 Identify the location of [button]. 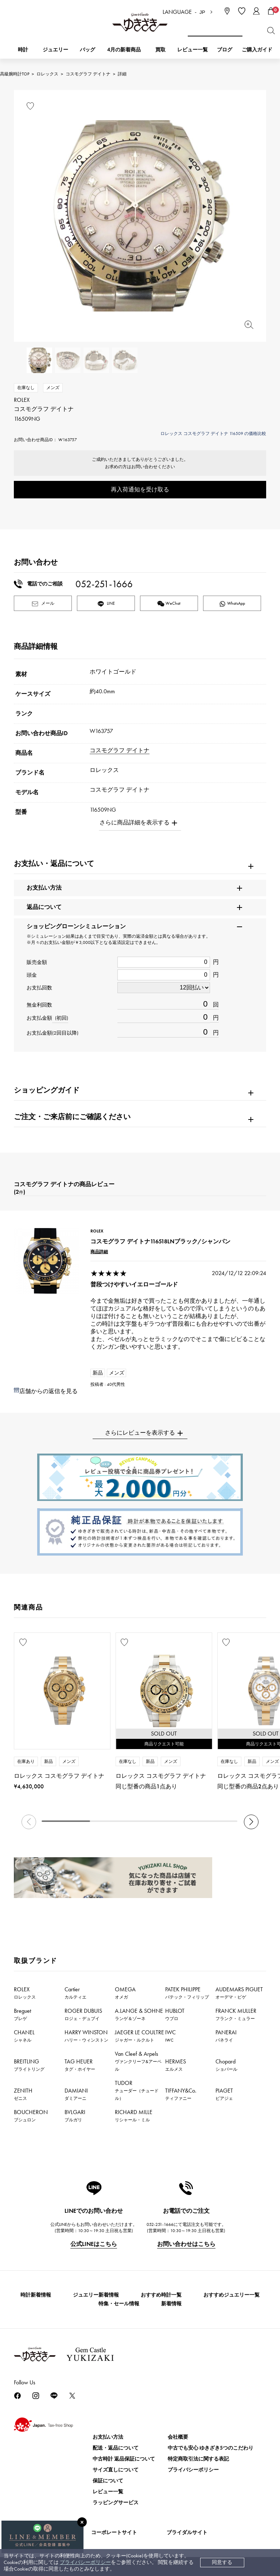
(251, 1822).